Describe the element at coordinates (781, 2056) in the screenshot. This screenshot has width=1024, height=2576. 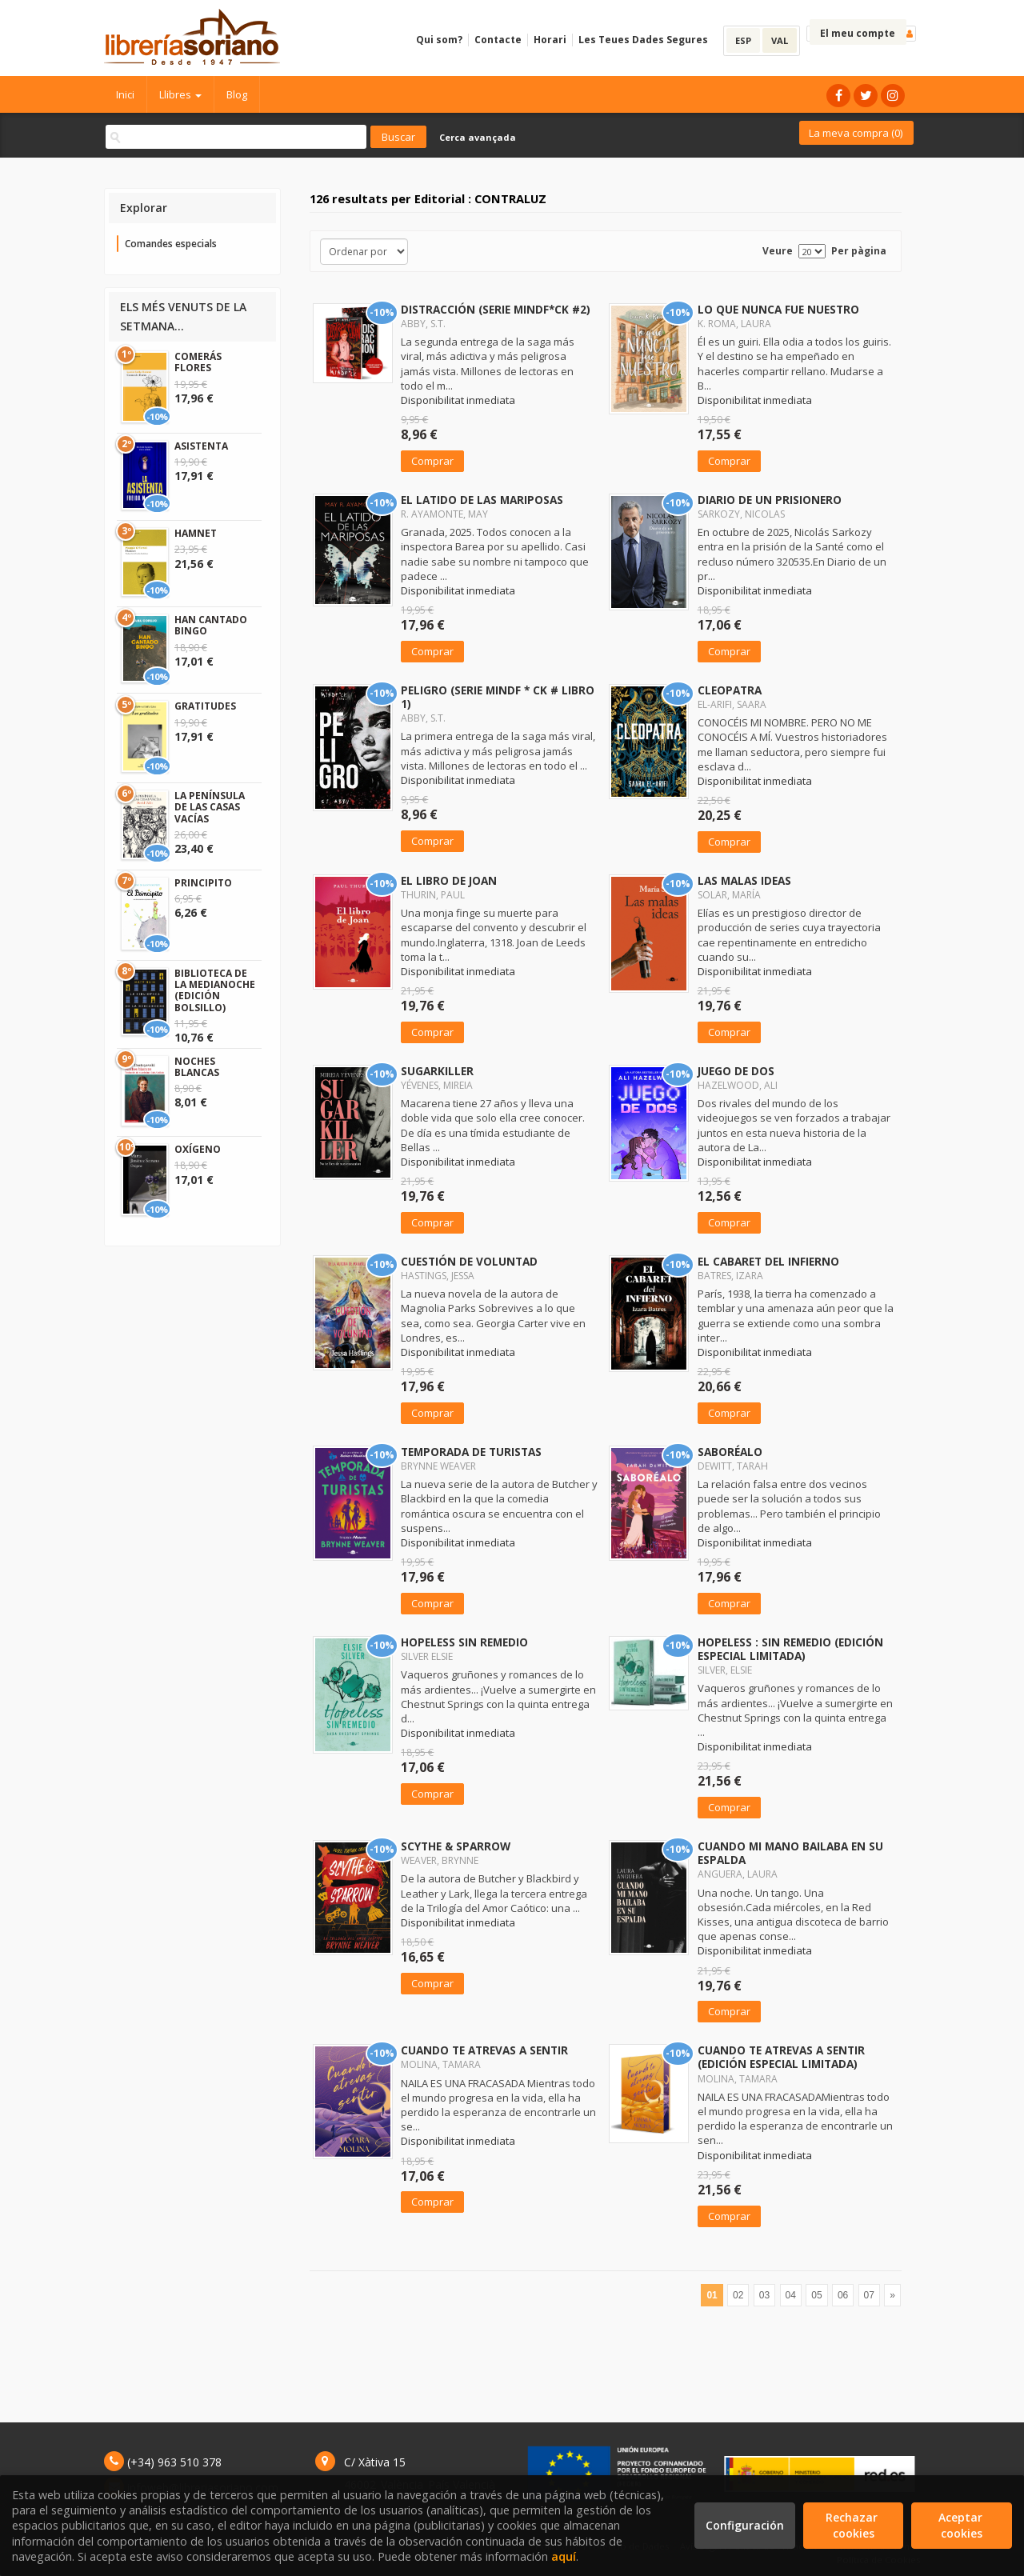
I see `CUANDO TE ATREVAS A SENTIR (EDICIÓN ESPECIAL LIMITADA)` at that location.